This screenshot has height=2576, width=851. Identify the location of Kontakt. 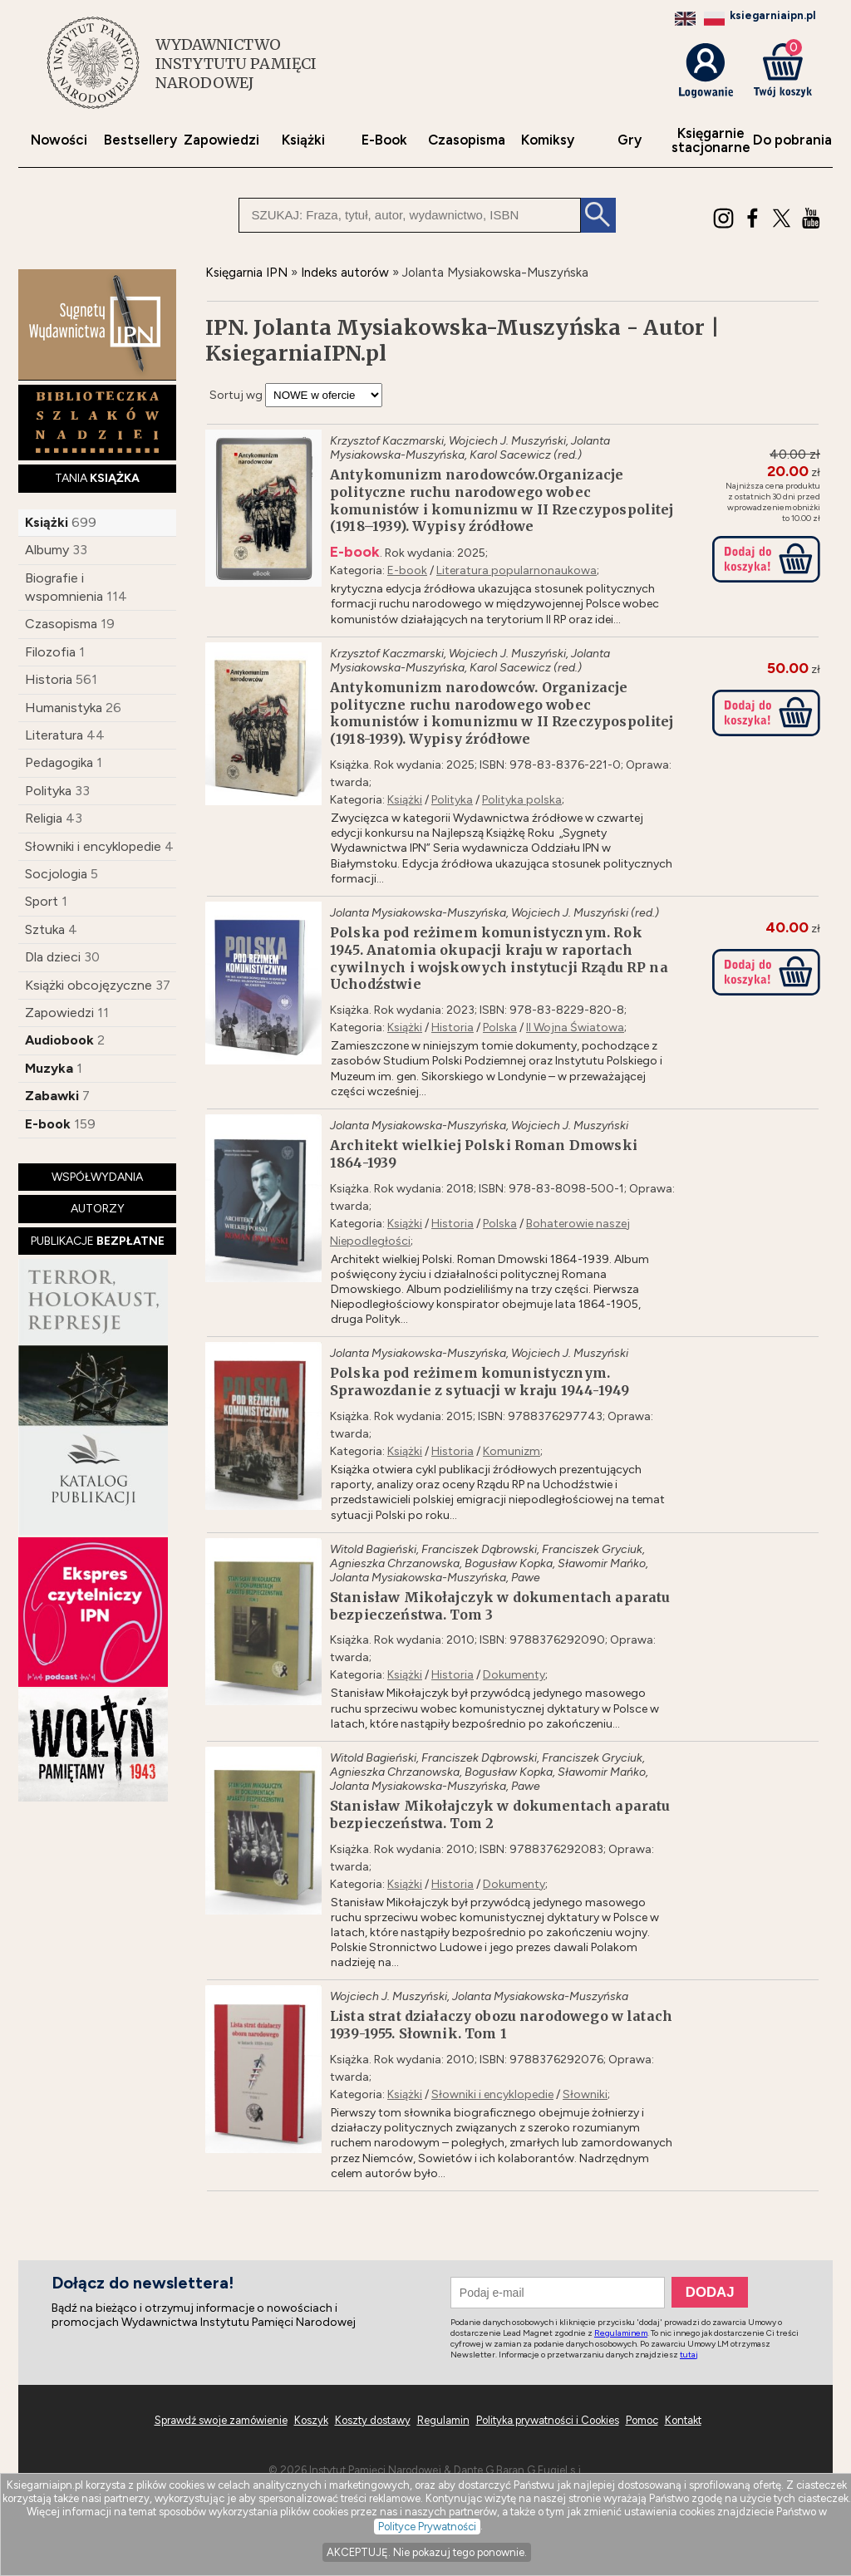
(683, 2420).